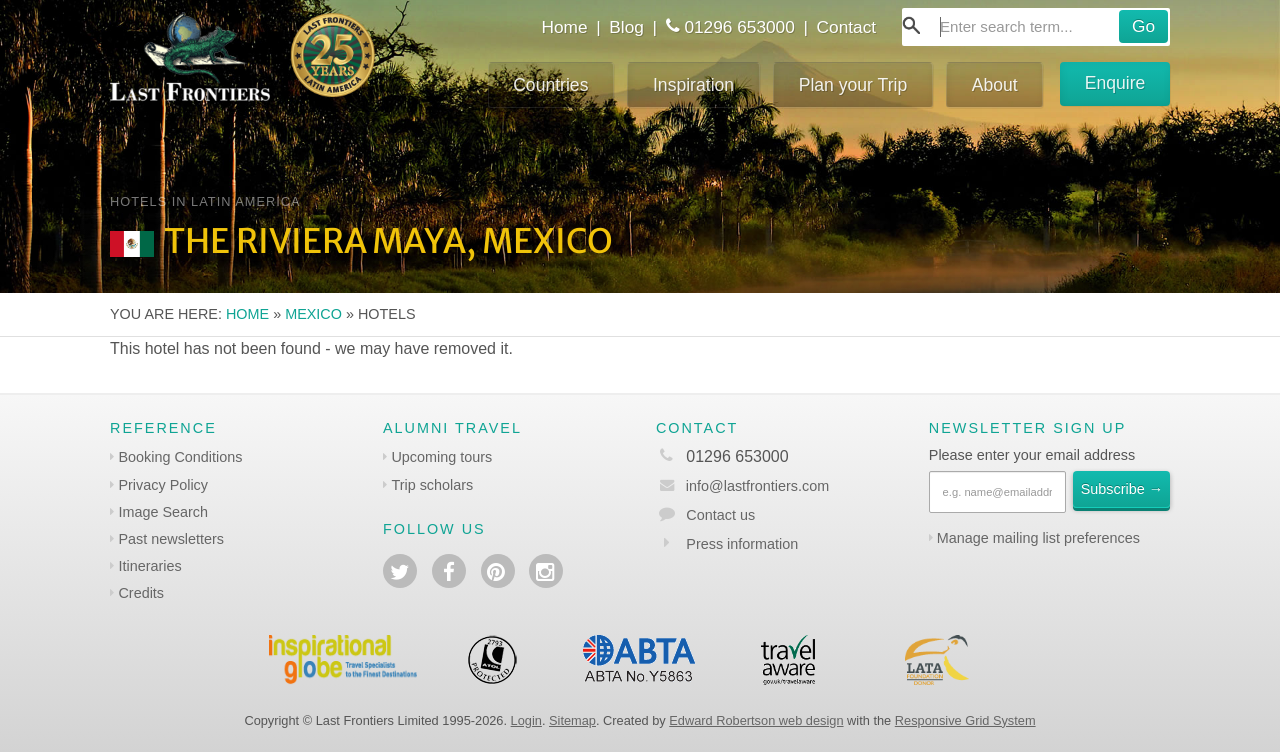  Describe the element at coordinates (626, 27) in the screenshot. I see `Blog` at that location.